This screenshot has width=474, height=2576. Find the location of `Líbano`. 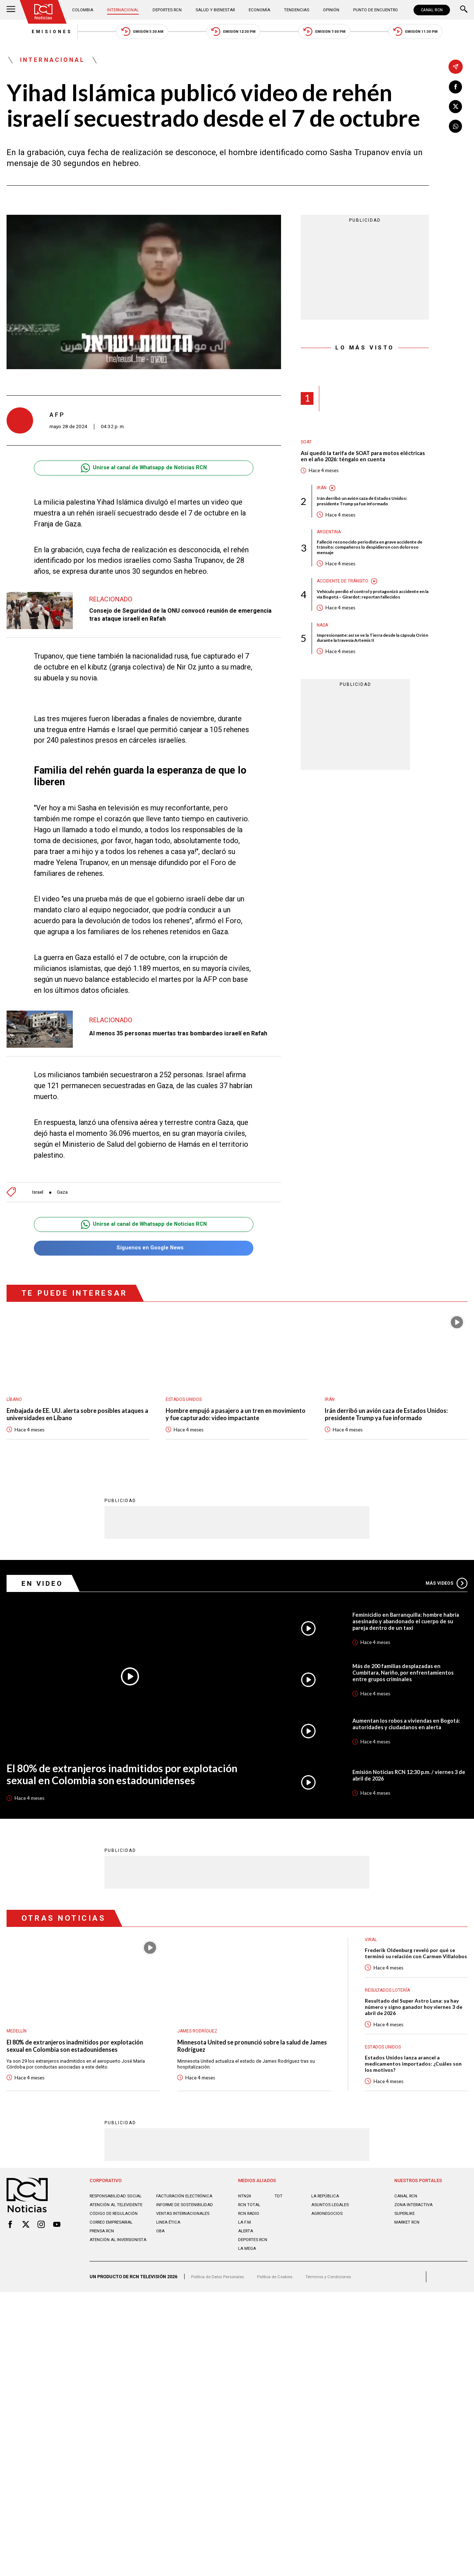

Líbano is located at coordinates (15, 1402).